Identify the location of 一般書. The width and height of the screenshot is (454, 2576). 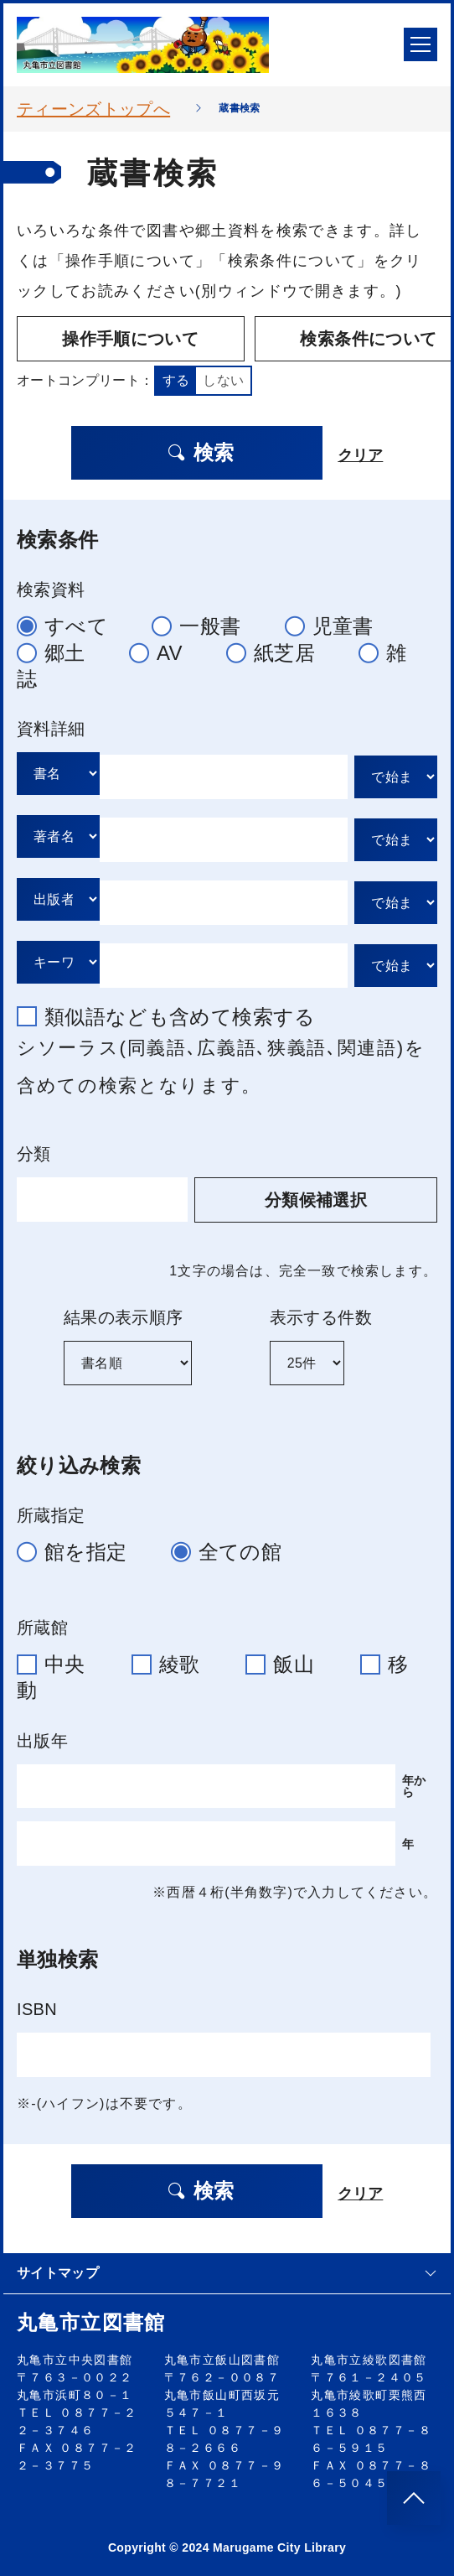
(203, 621).